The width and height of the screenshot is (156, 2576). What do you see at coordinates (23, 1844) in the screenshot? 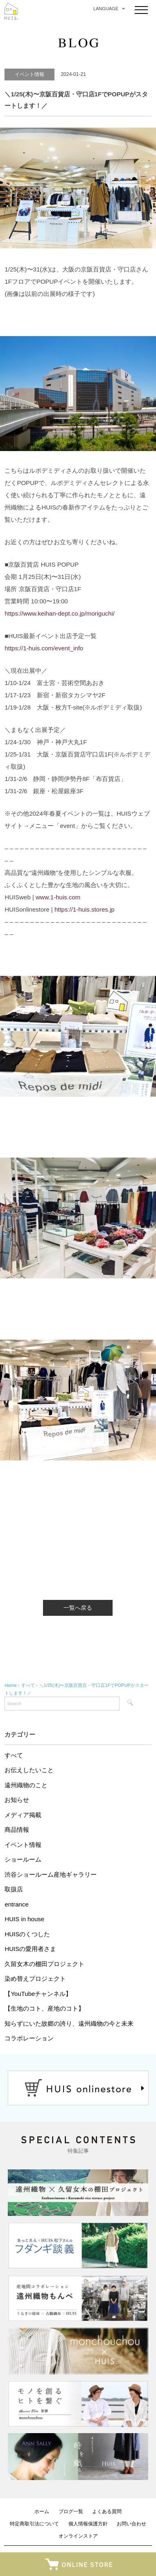
I see `イベント情報` at bounding box center [23, 1844].